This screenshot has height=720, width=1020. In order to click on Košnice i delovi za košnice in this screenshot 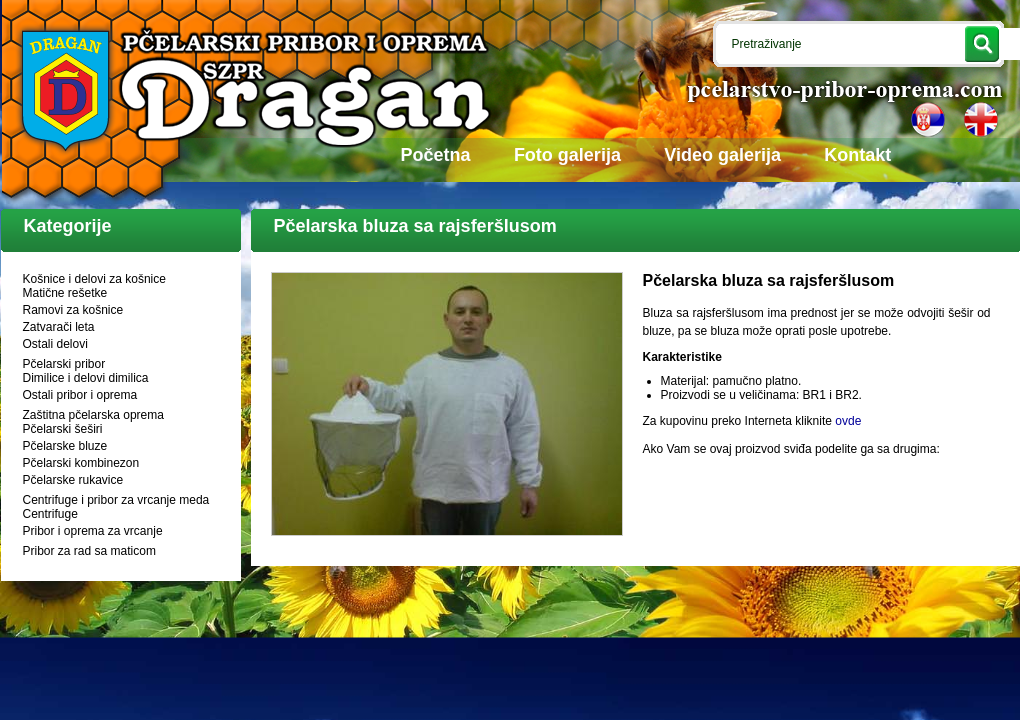, I will do `click(94, 279)`.